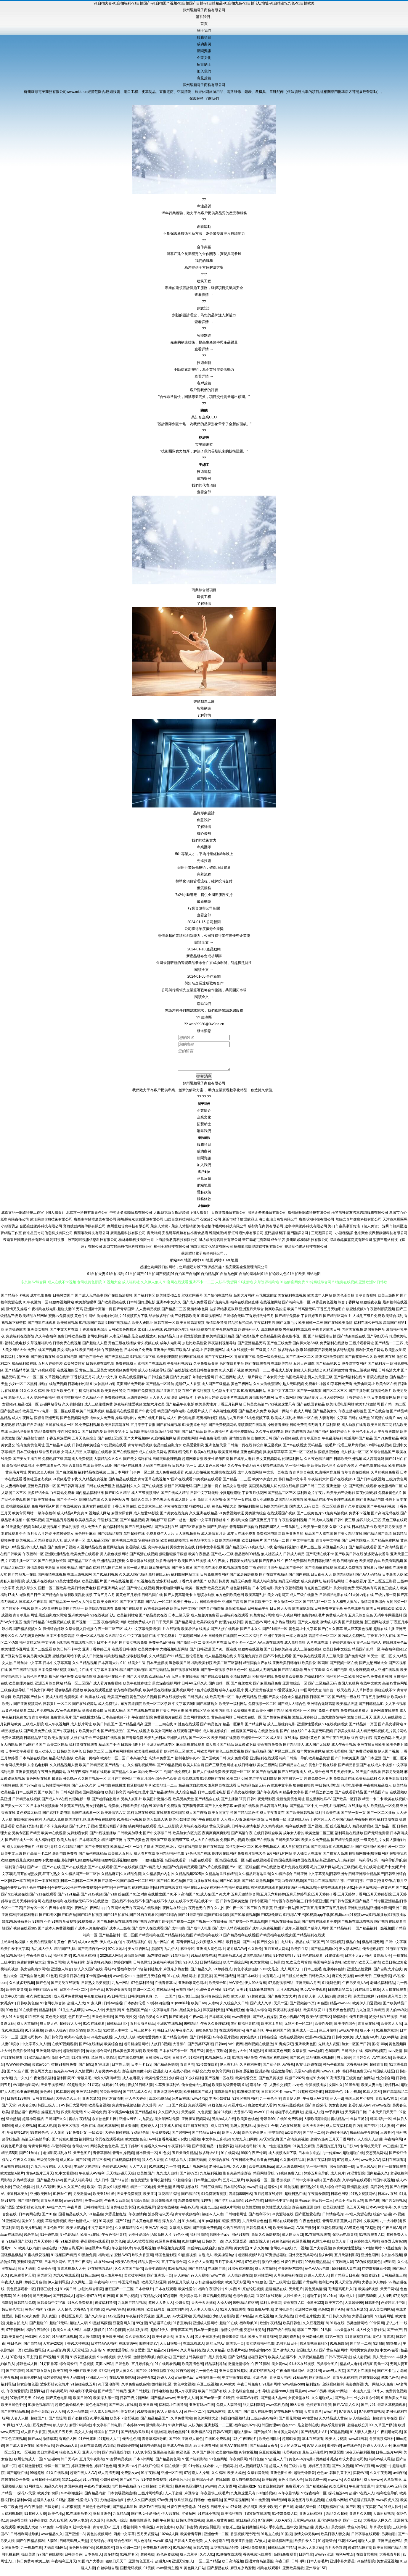 Image resolution: width=408 pixels, height=2576 pixels. What do you see at coordinates (335, 2552) in the screenshot?
I see `五月天色频道` at bounding box center [335, 2552].